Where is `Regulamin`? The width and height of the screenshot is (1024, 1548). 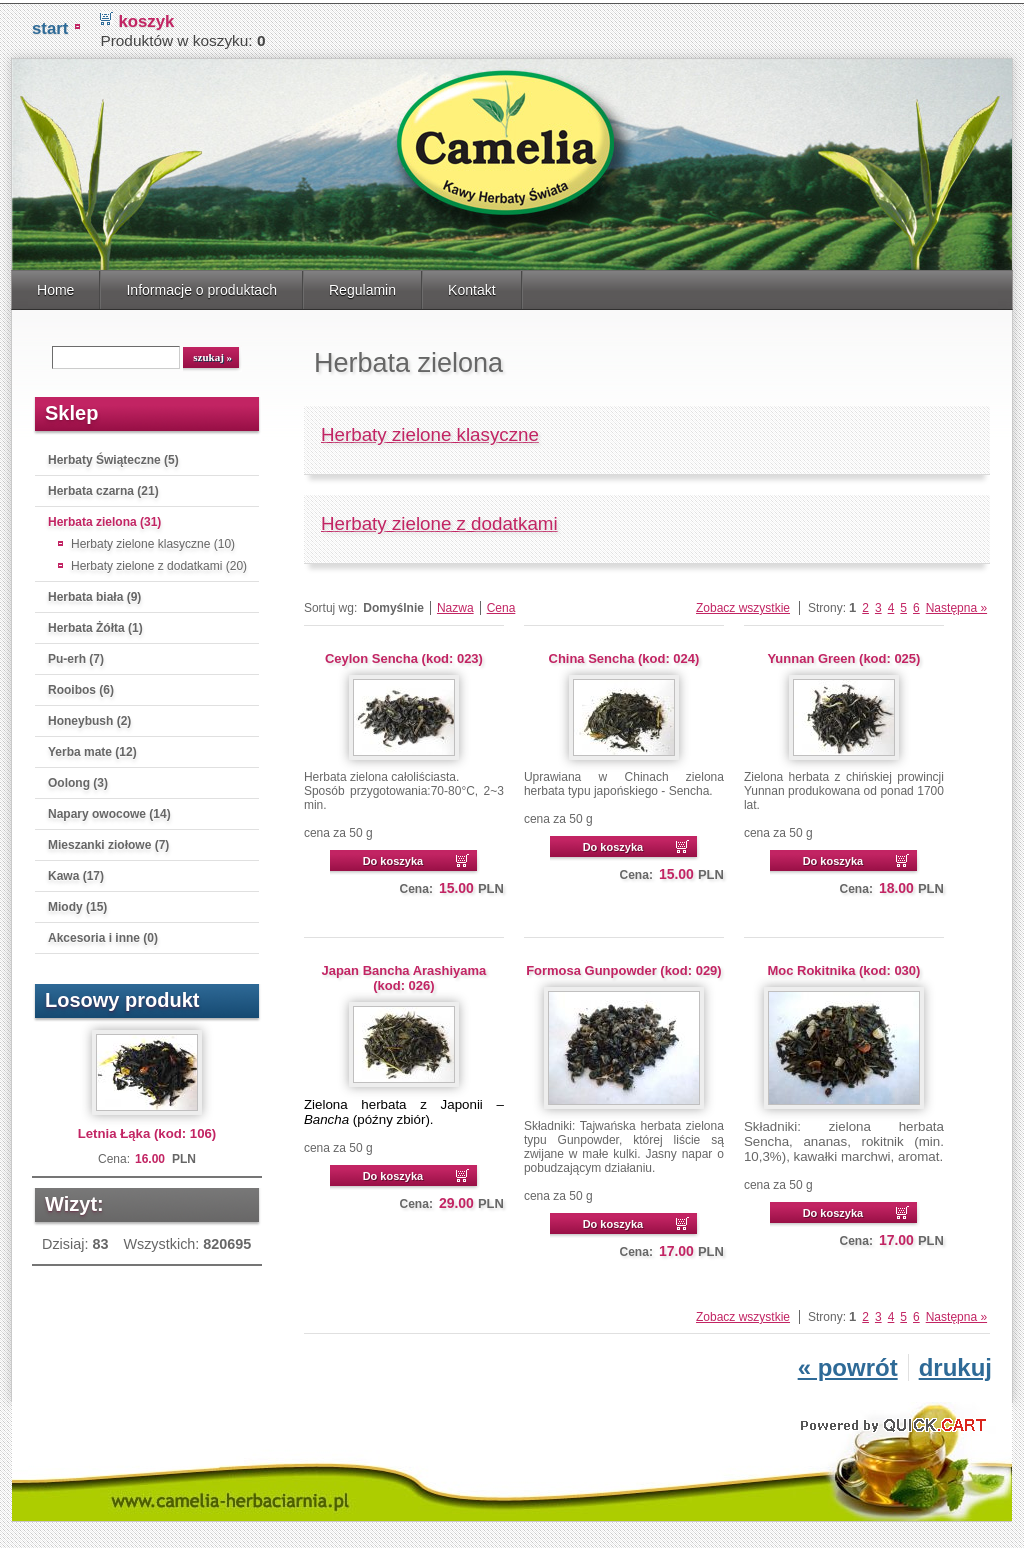
Regulamin is located at coordinates (362, 286).